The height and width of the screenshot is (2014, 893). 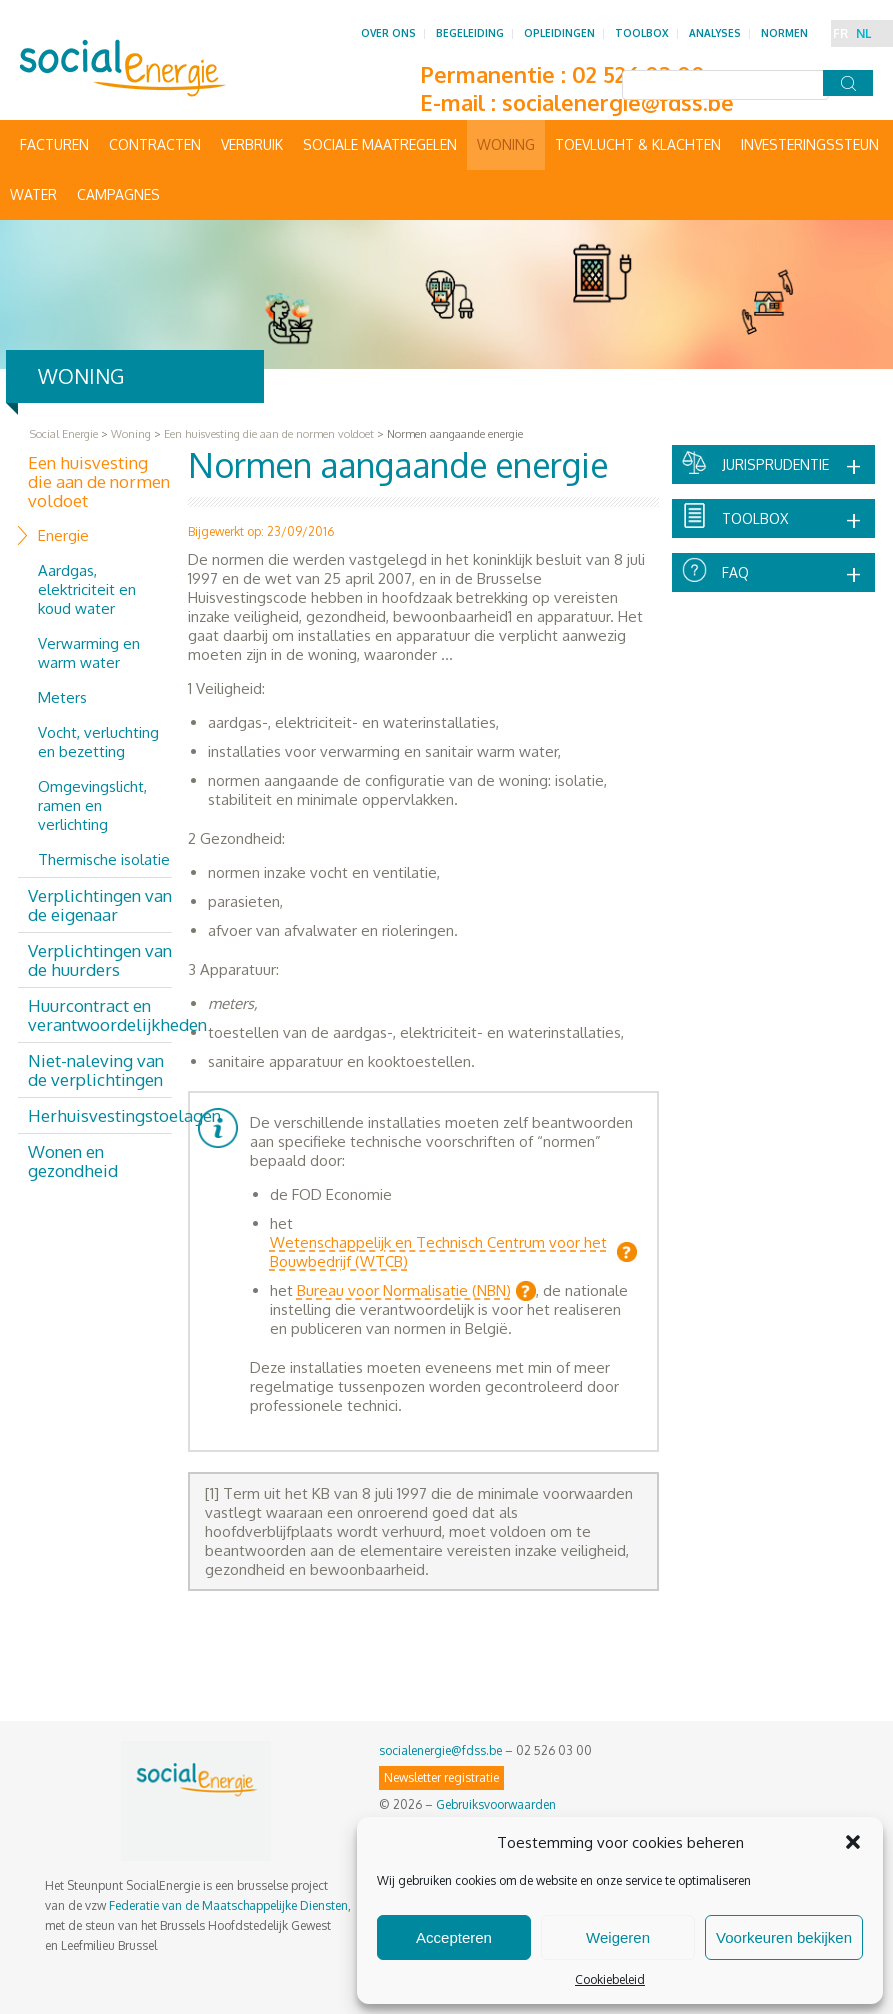 What do you see at coordinates (380, 144) in the screenshot?
I see `Sociale maatregelen` at bounding box center [380, 144].